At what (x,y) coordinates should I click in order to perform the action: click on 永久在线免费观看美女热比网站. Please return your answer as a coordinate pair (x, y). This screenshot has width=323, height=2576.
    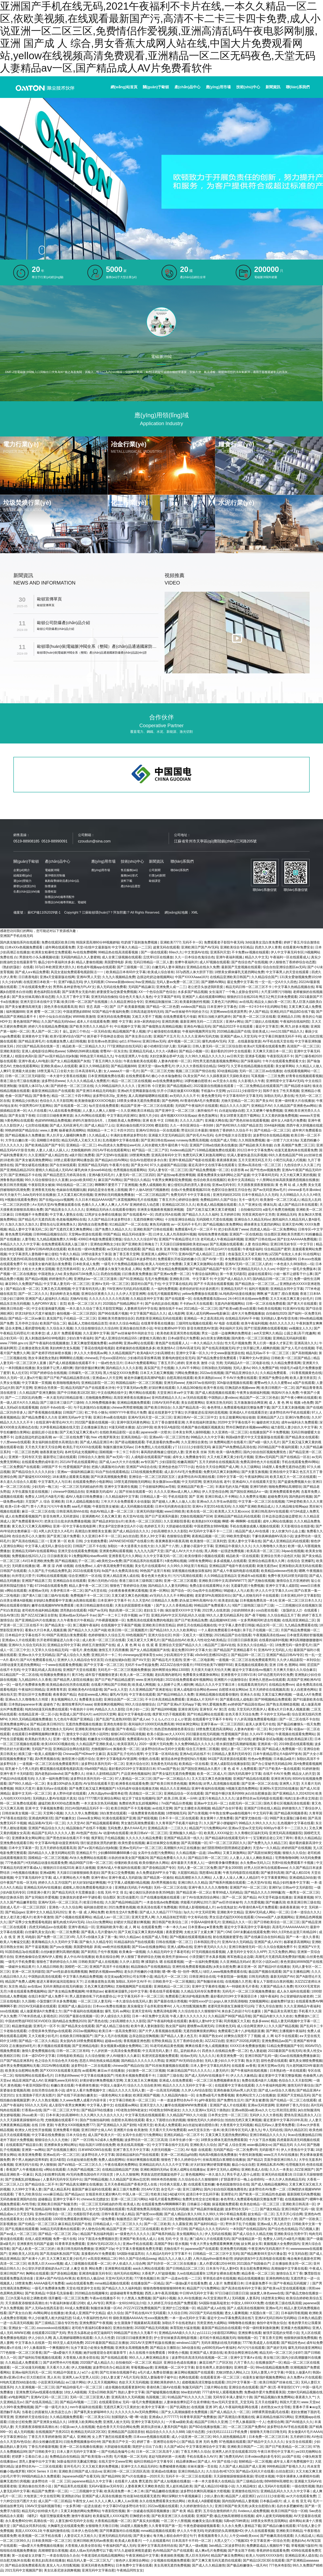
    Looking at the image, I should click on (162, 2504).